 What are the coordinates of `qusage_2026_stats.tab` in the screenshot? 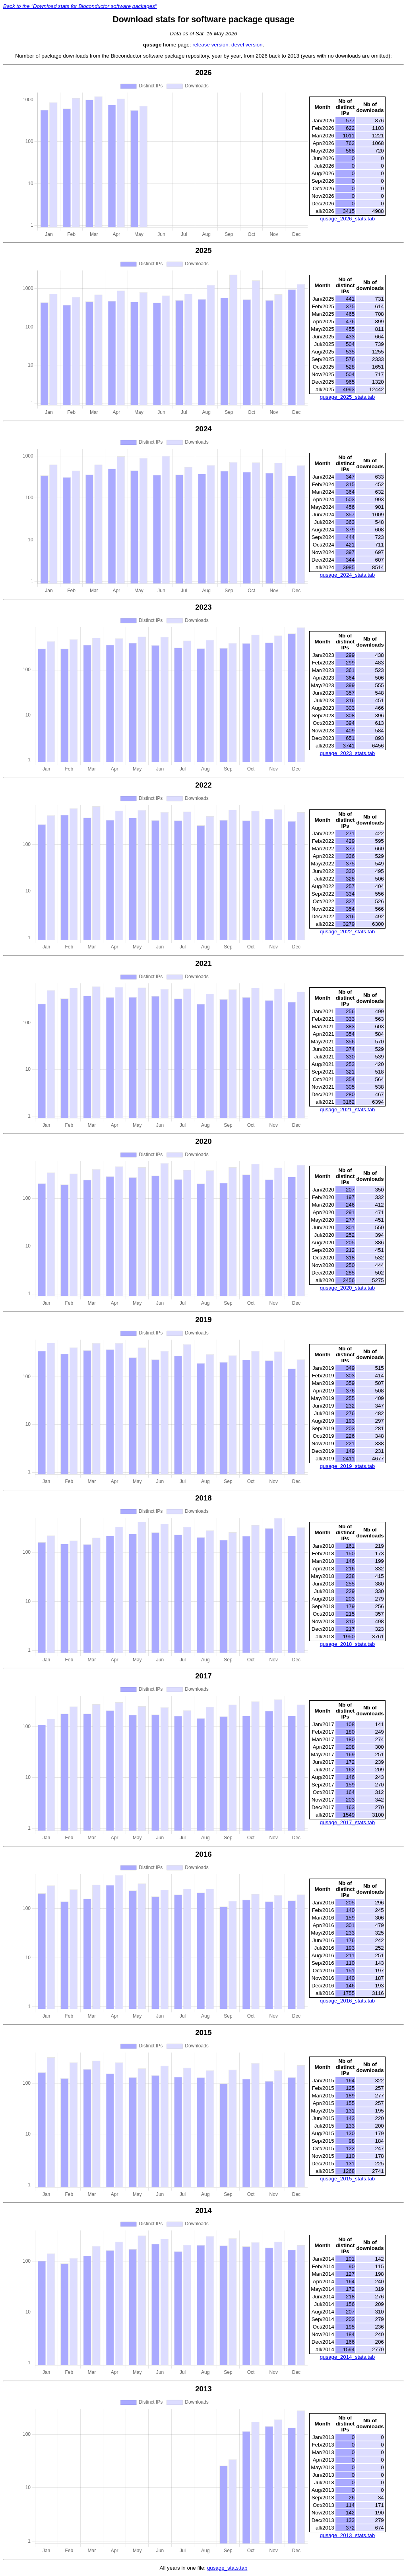 It's located at (347, 219).